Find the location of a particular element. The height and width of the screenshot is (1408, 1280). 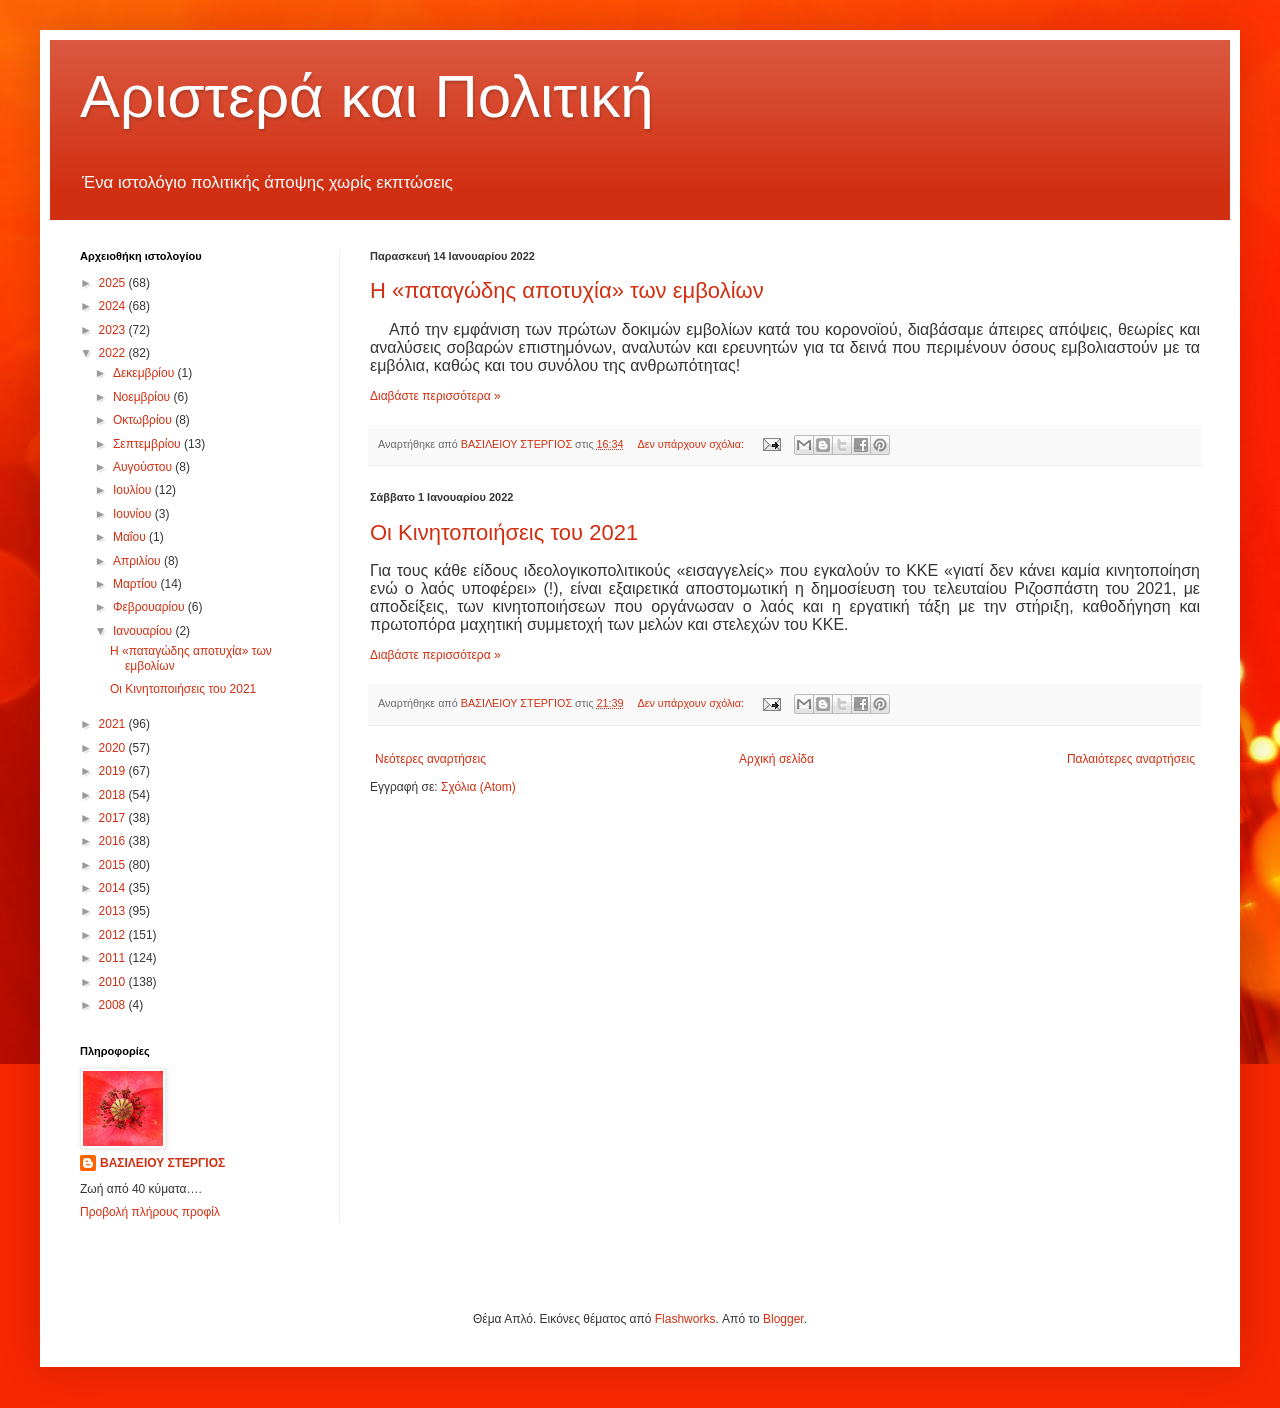

Δεν υπάρχουν σχόλια: is located at coordinates (692, 444).